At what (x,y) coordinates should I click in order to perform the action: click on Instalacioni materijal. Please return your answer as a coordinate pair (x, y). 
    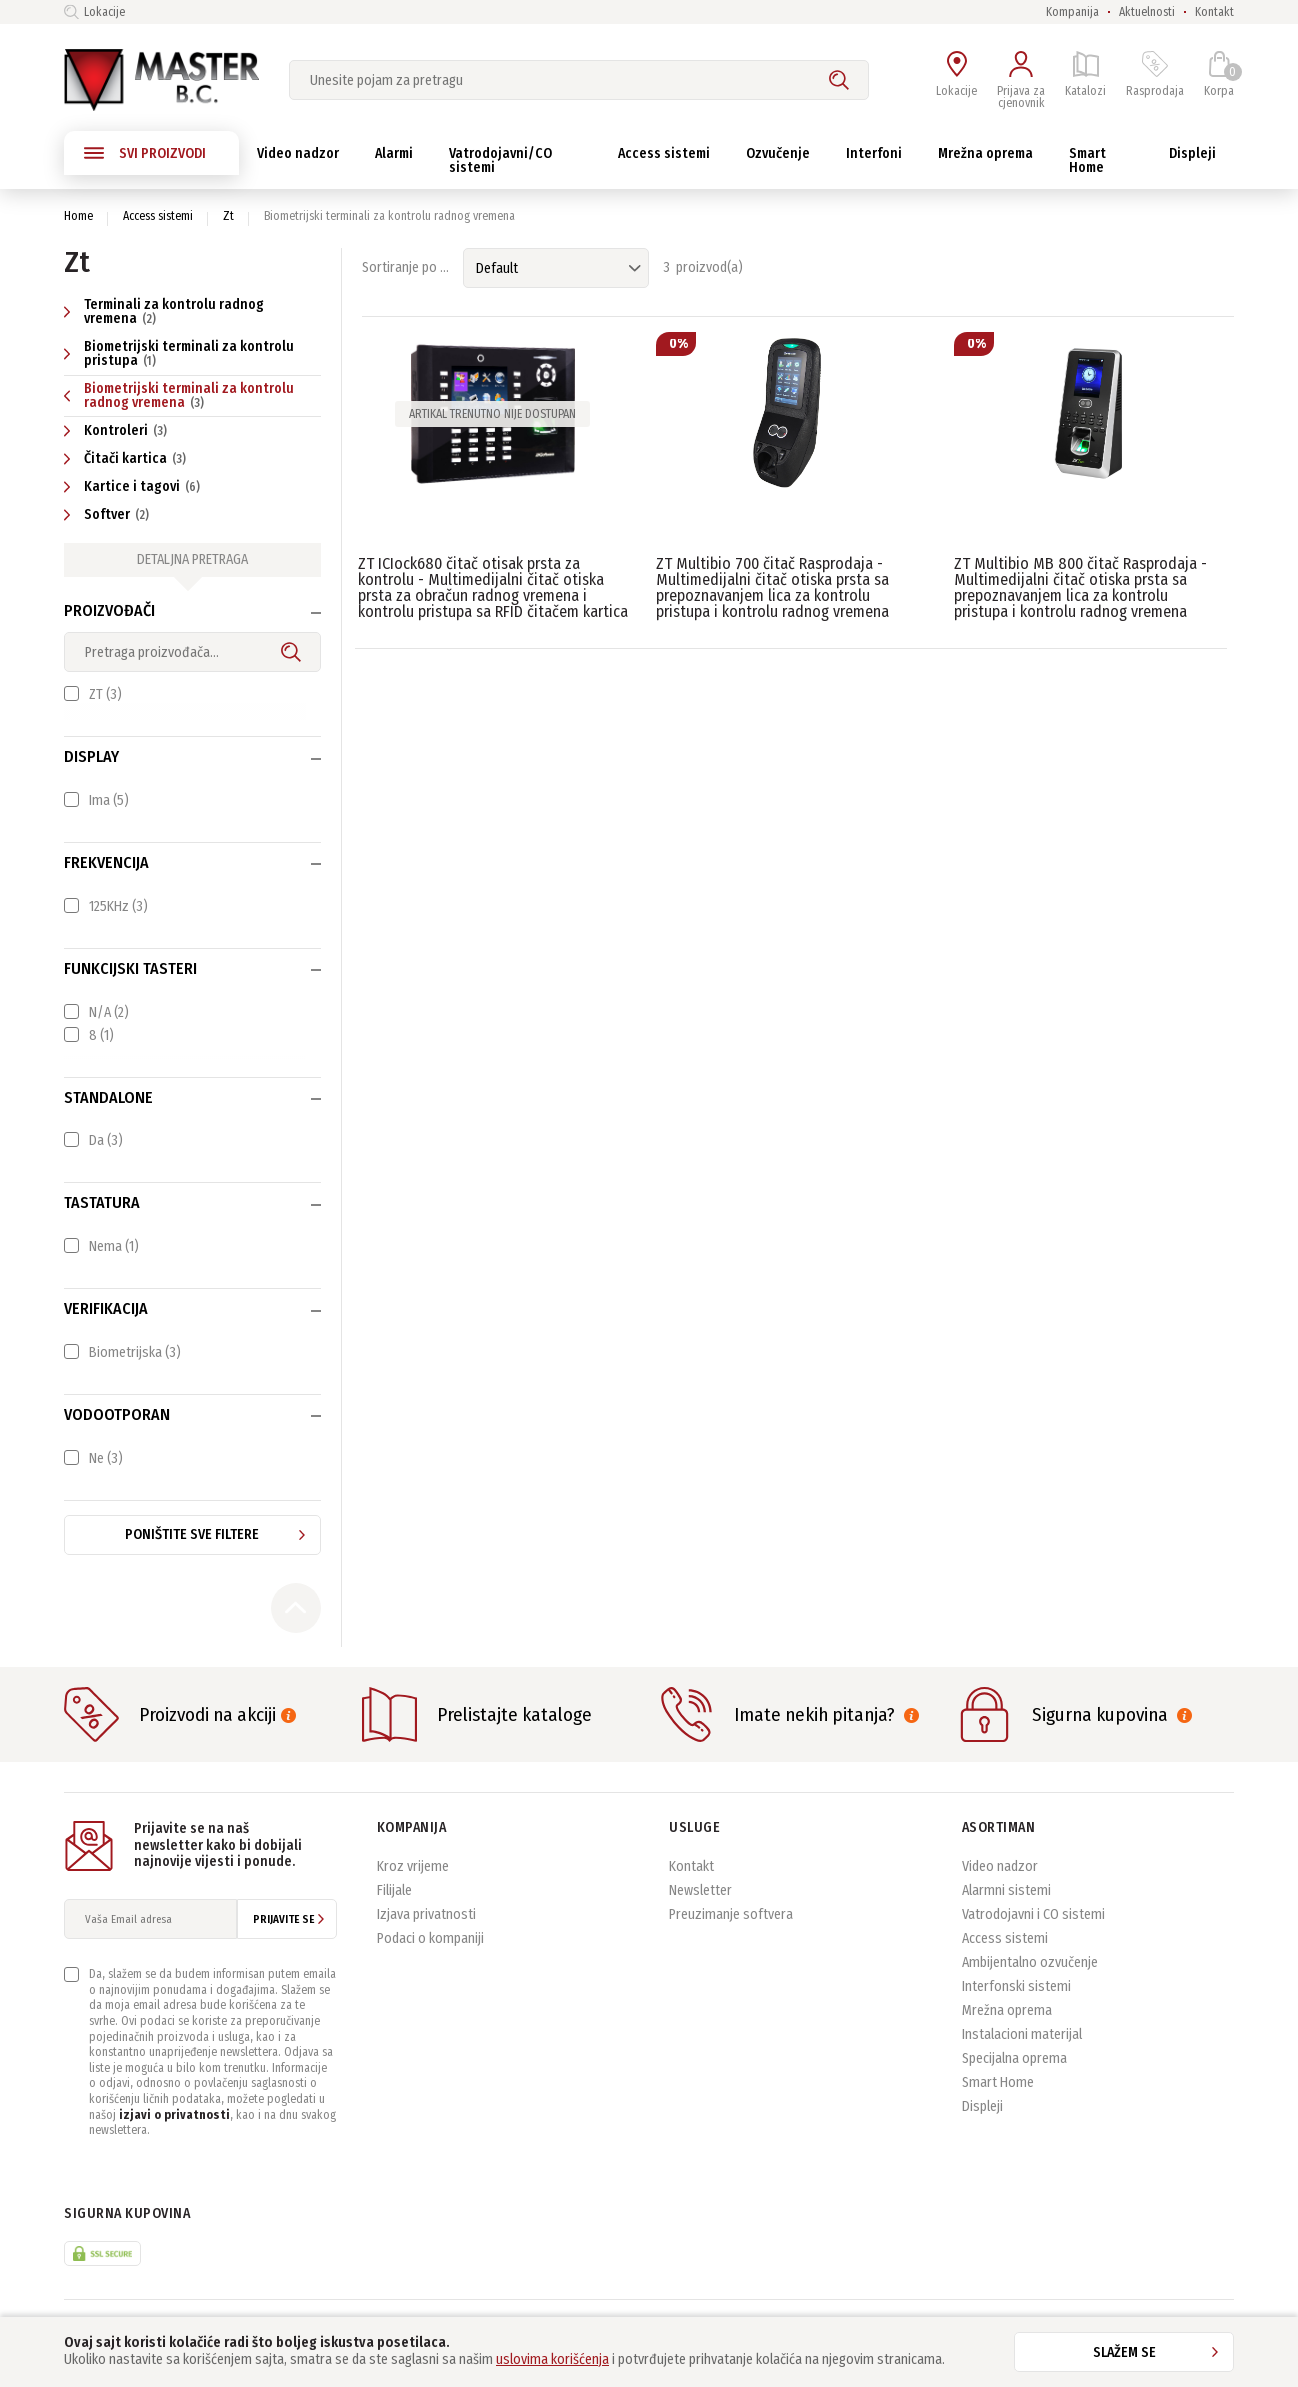
    Looking at the image, I should click on (1022, 2034).